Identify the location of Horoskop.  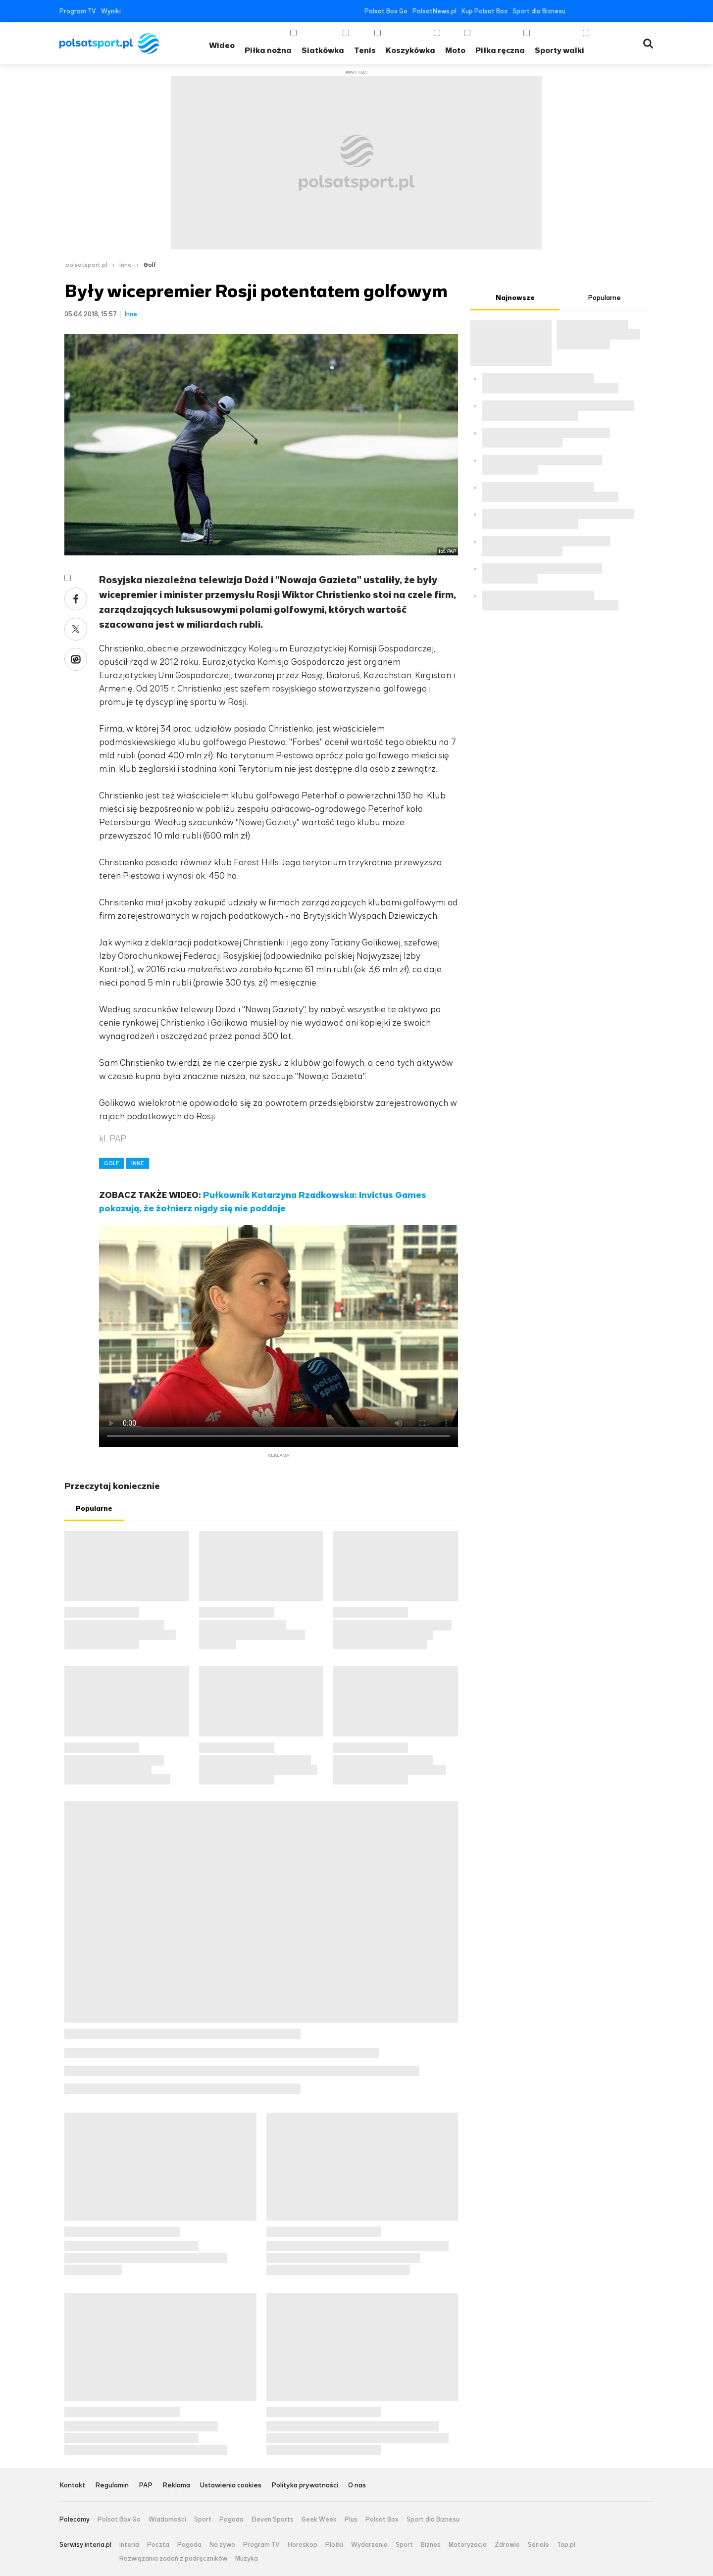
(302, 2545).